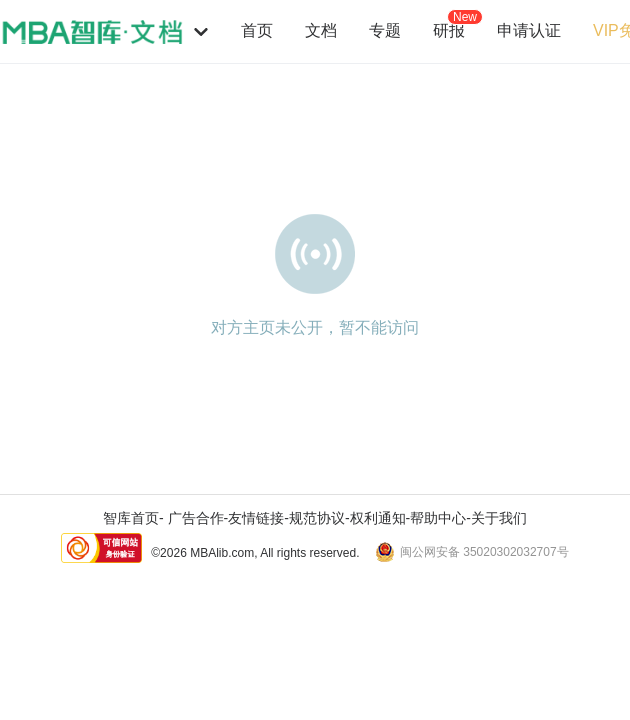 The height and width of the screenshot is (720, 630). What do you see at coordinates (449, 30) in the screenshot?
I see `研报` at bounding box center [449, 30].